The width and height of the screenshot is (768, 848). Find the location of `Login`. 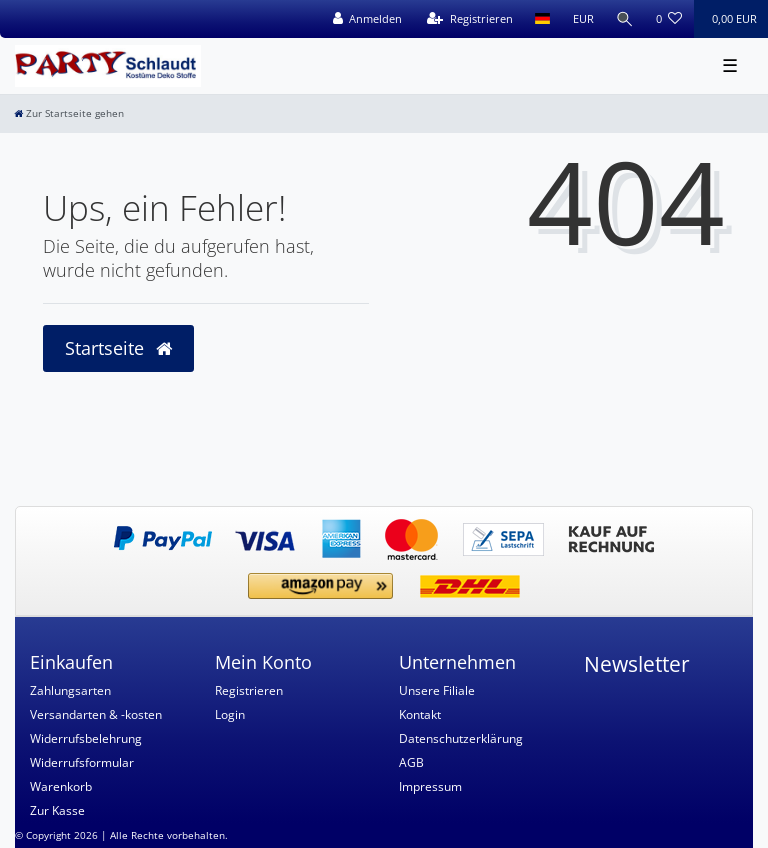

Login is located at coordinates (230, 714).